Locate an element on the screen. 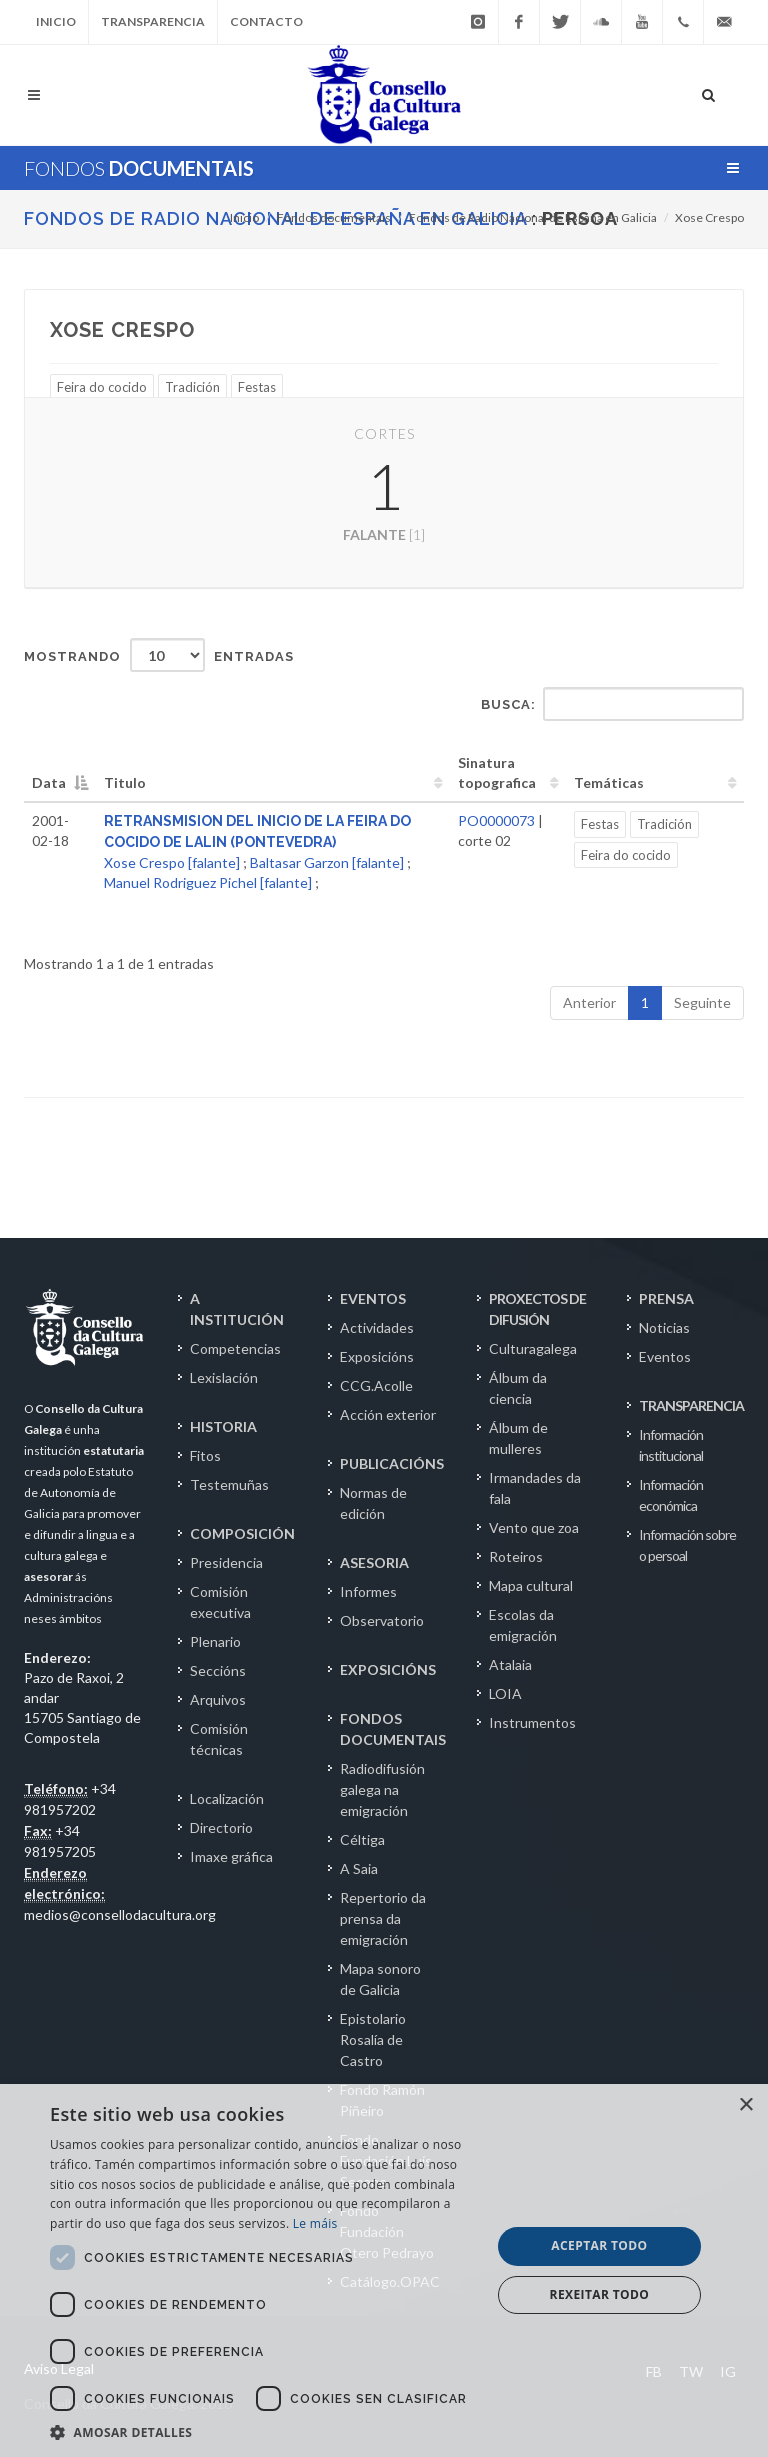 The image size is (768, 2457). Titulo [Titulo: activate to sort column ascending] is located at coordinates (125, 782).